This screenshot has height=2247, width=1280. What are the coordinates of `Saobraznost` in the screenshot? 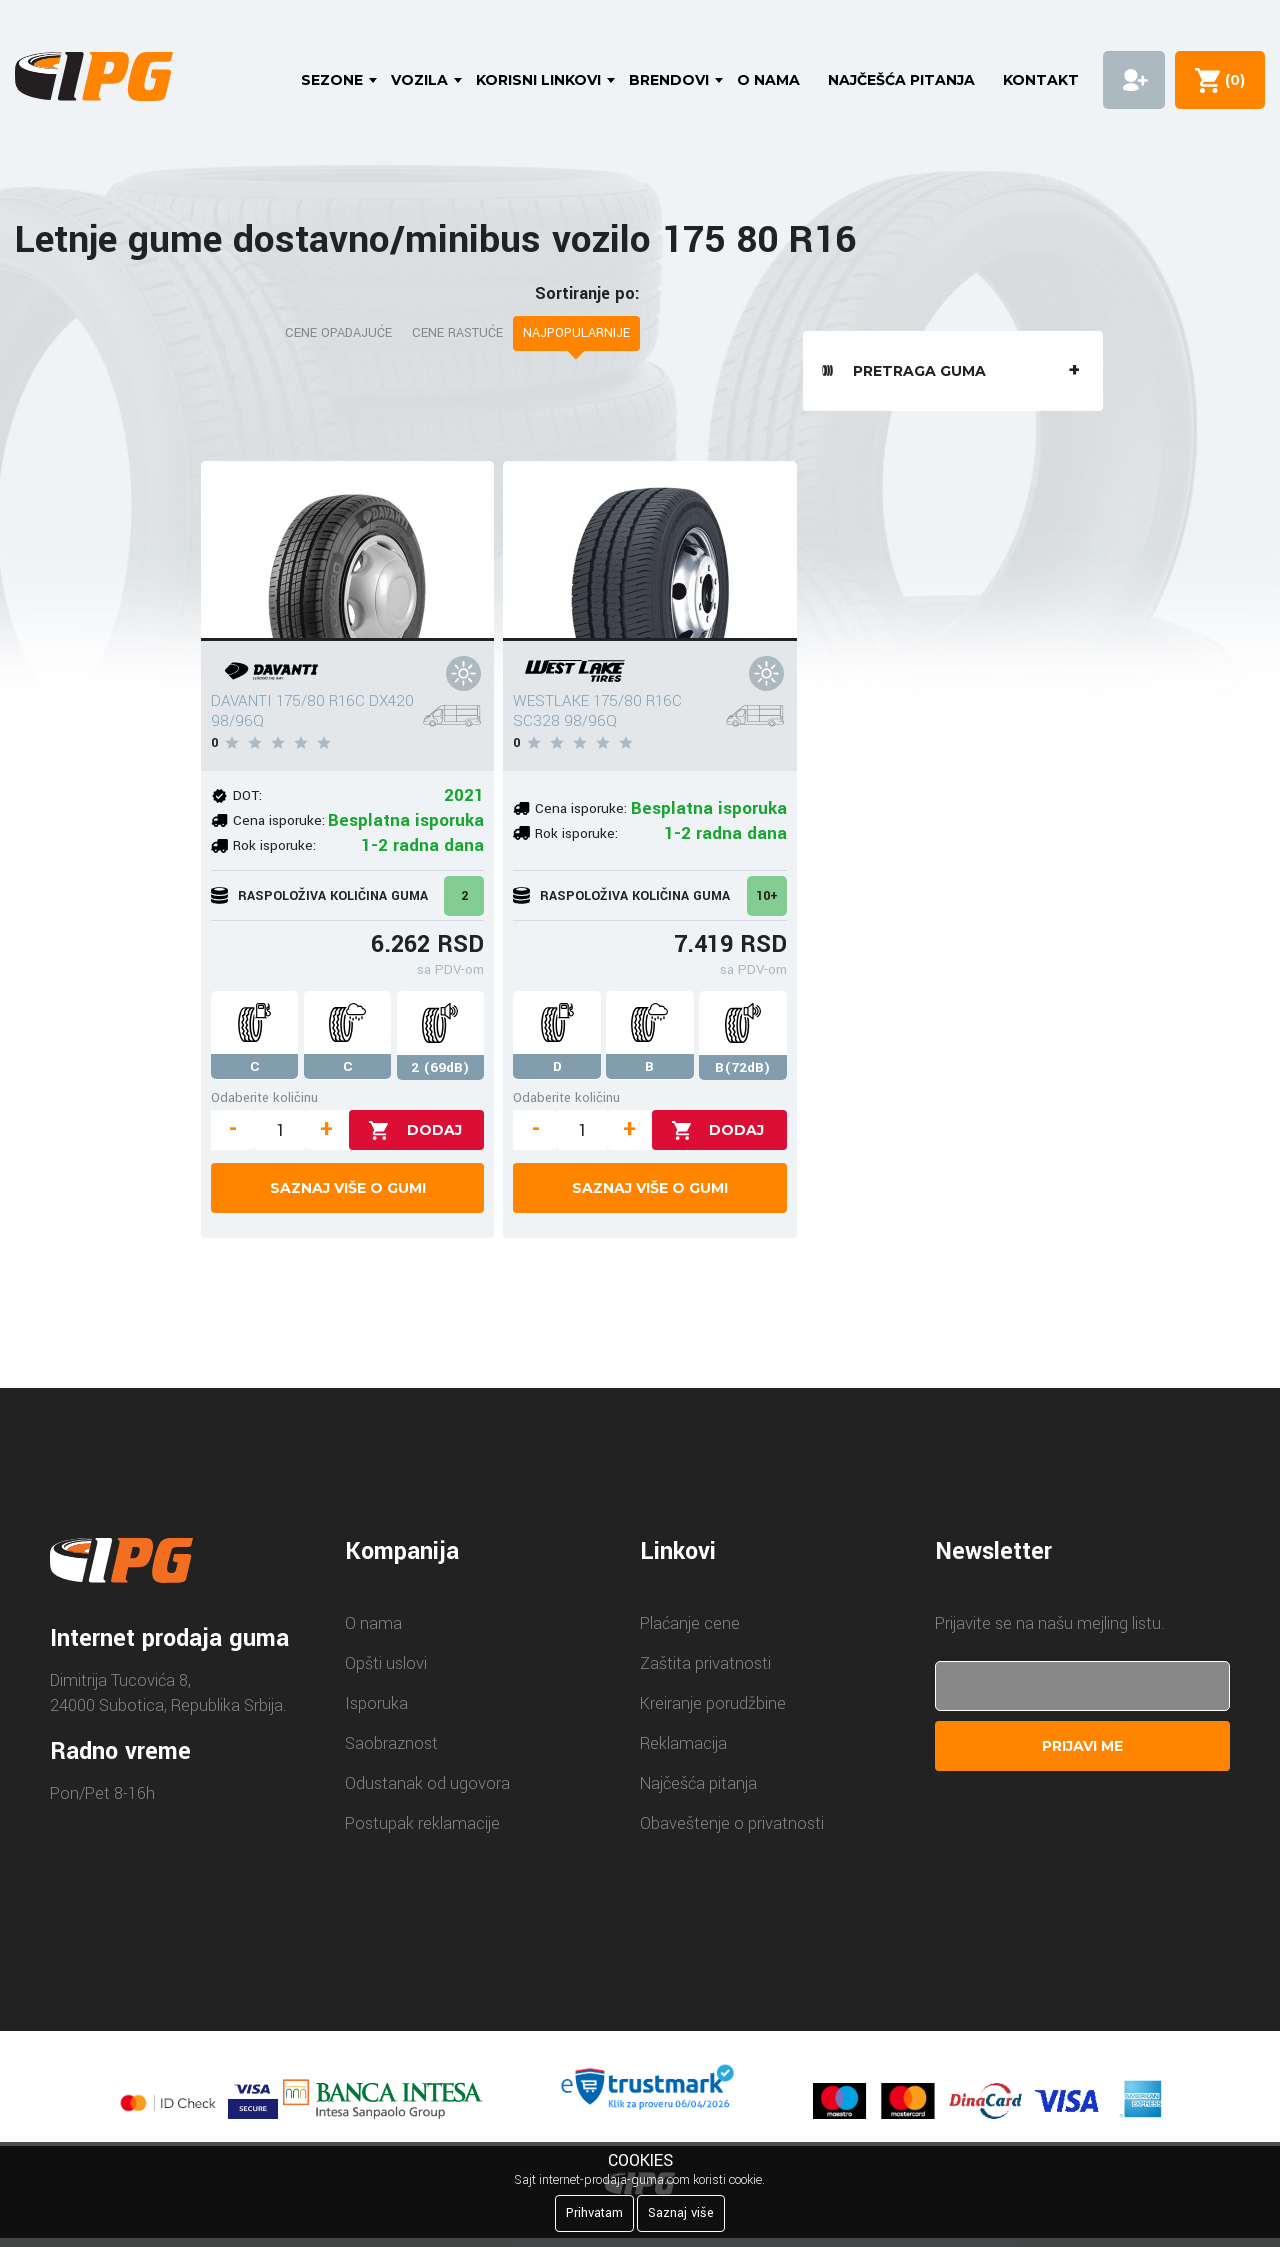 It's located at (391, 1743).